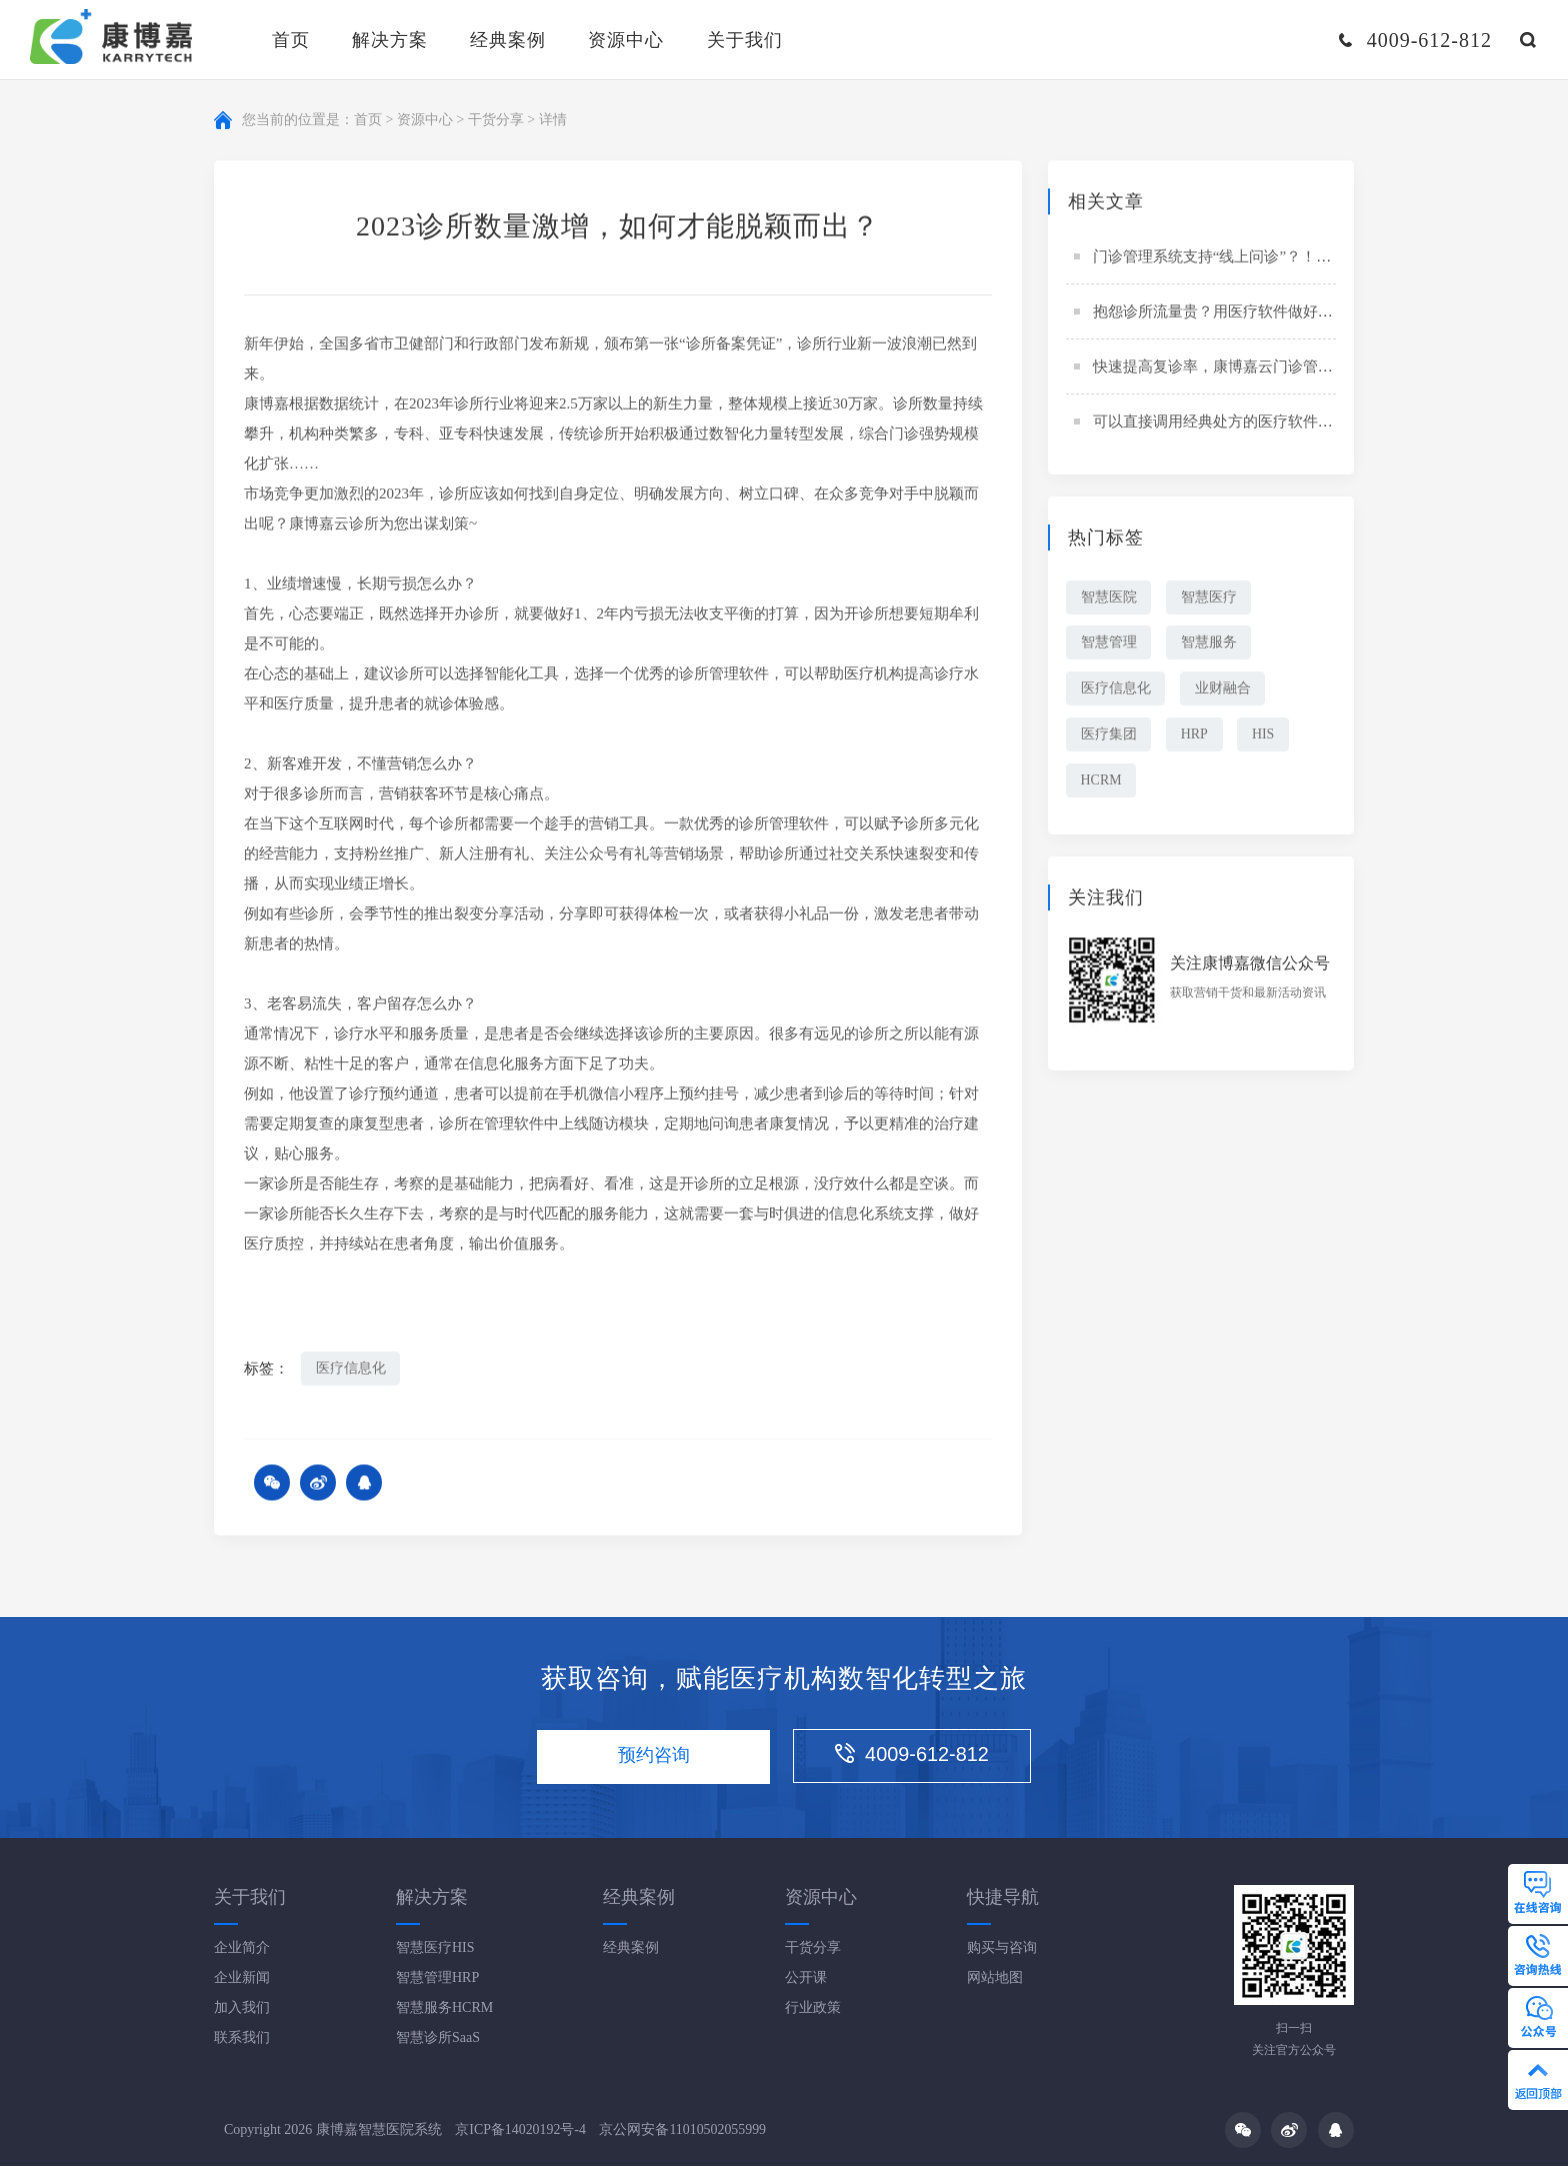 This screenshot has width=1568, height=2167. I want to click on 京ICP备14020192号-4, so click(520, 2129).